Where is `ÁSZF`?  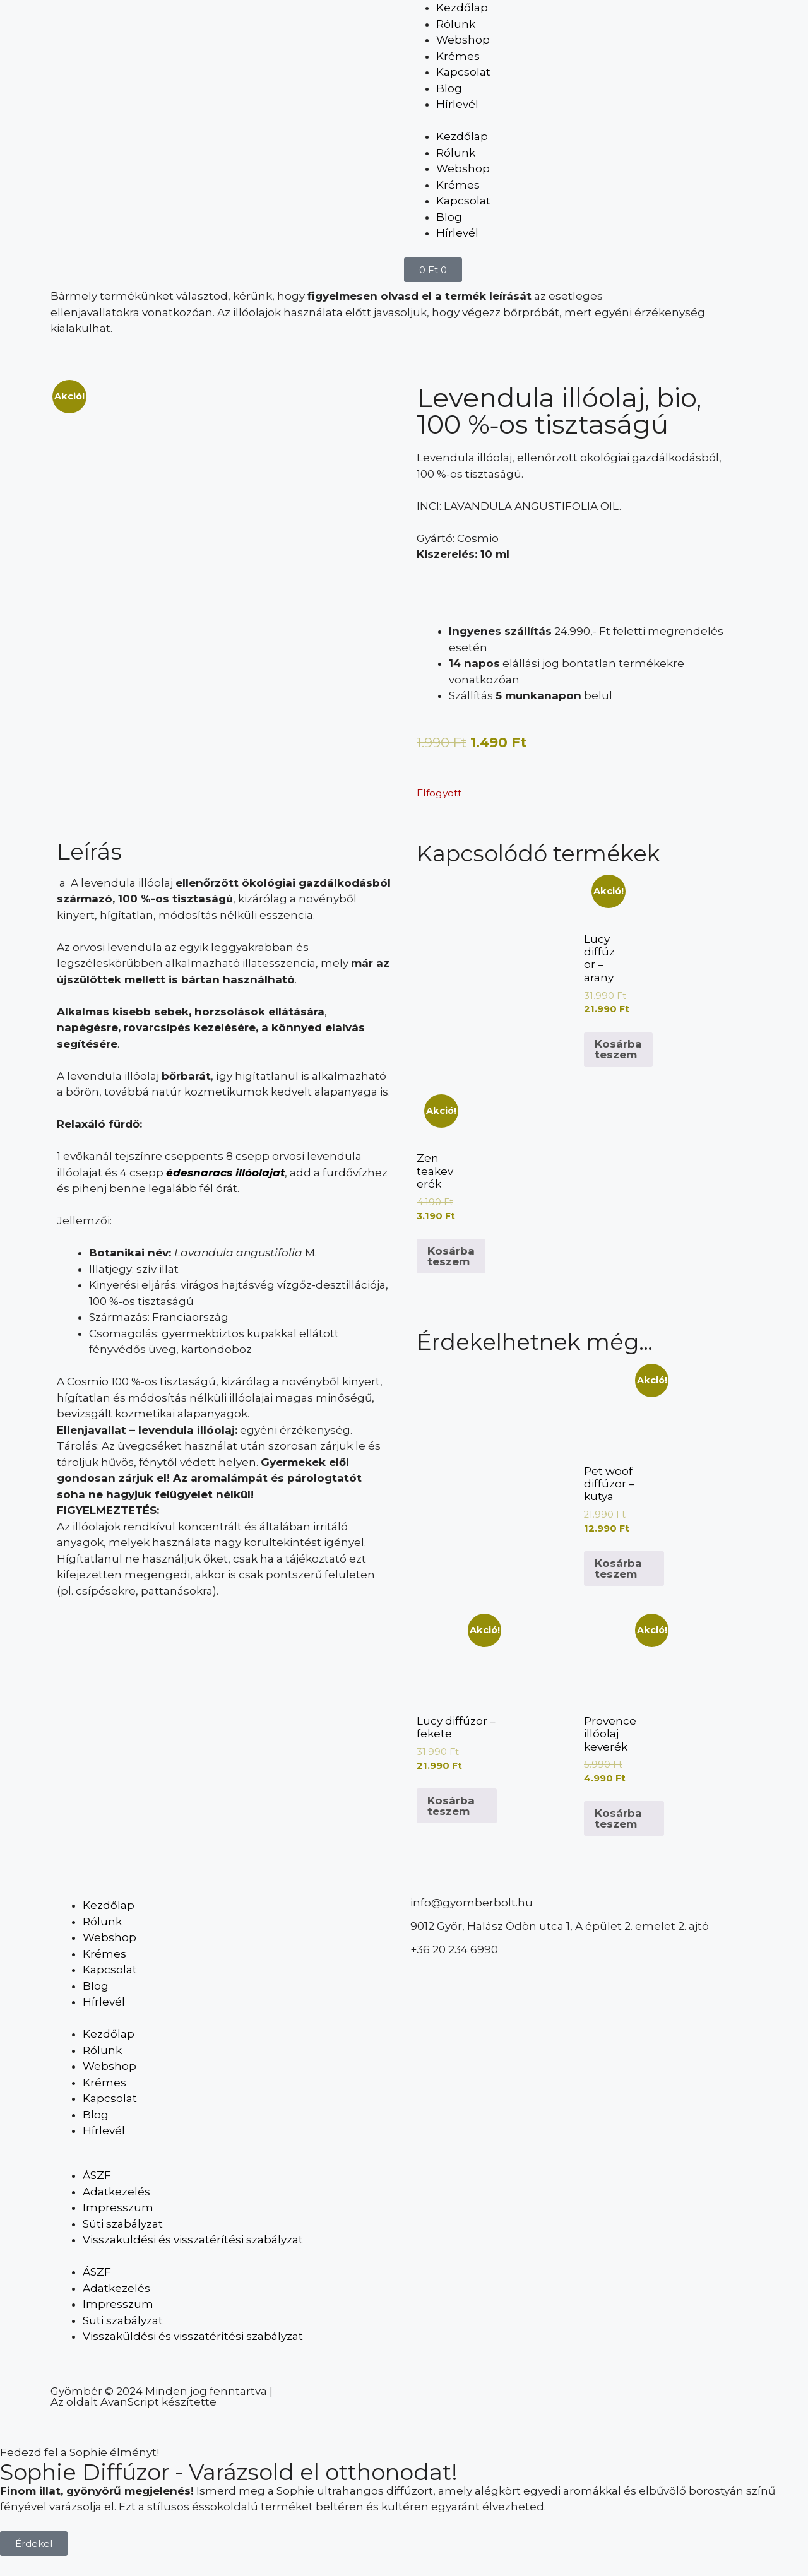 ÁSZF is located at coordinates (97, 2175).